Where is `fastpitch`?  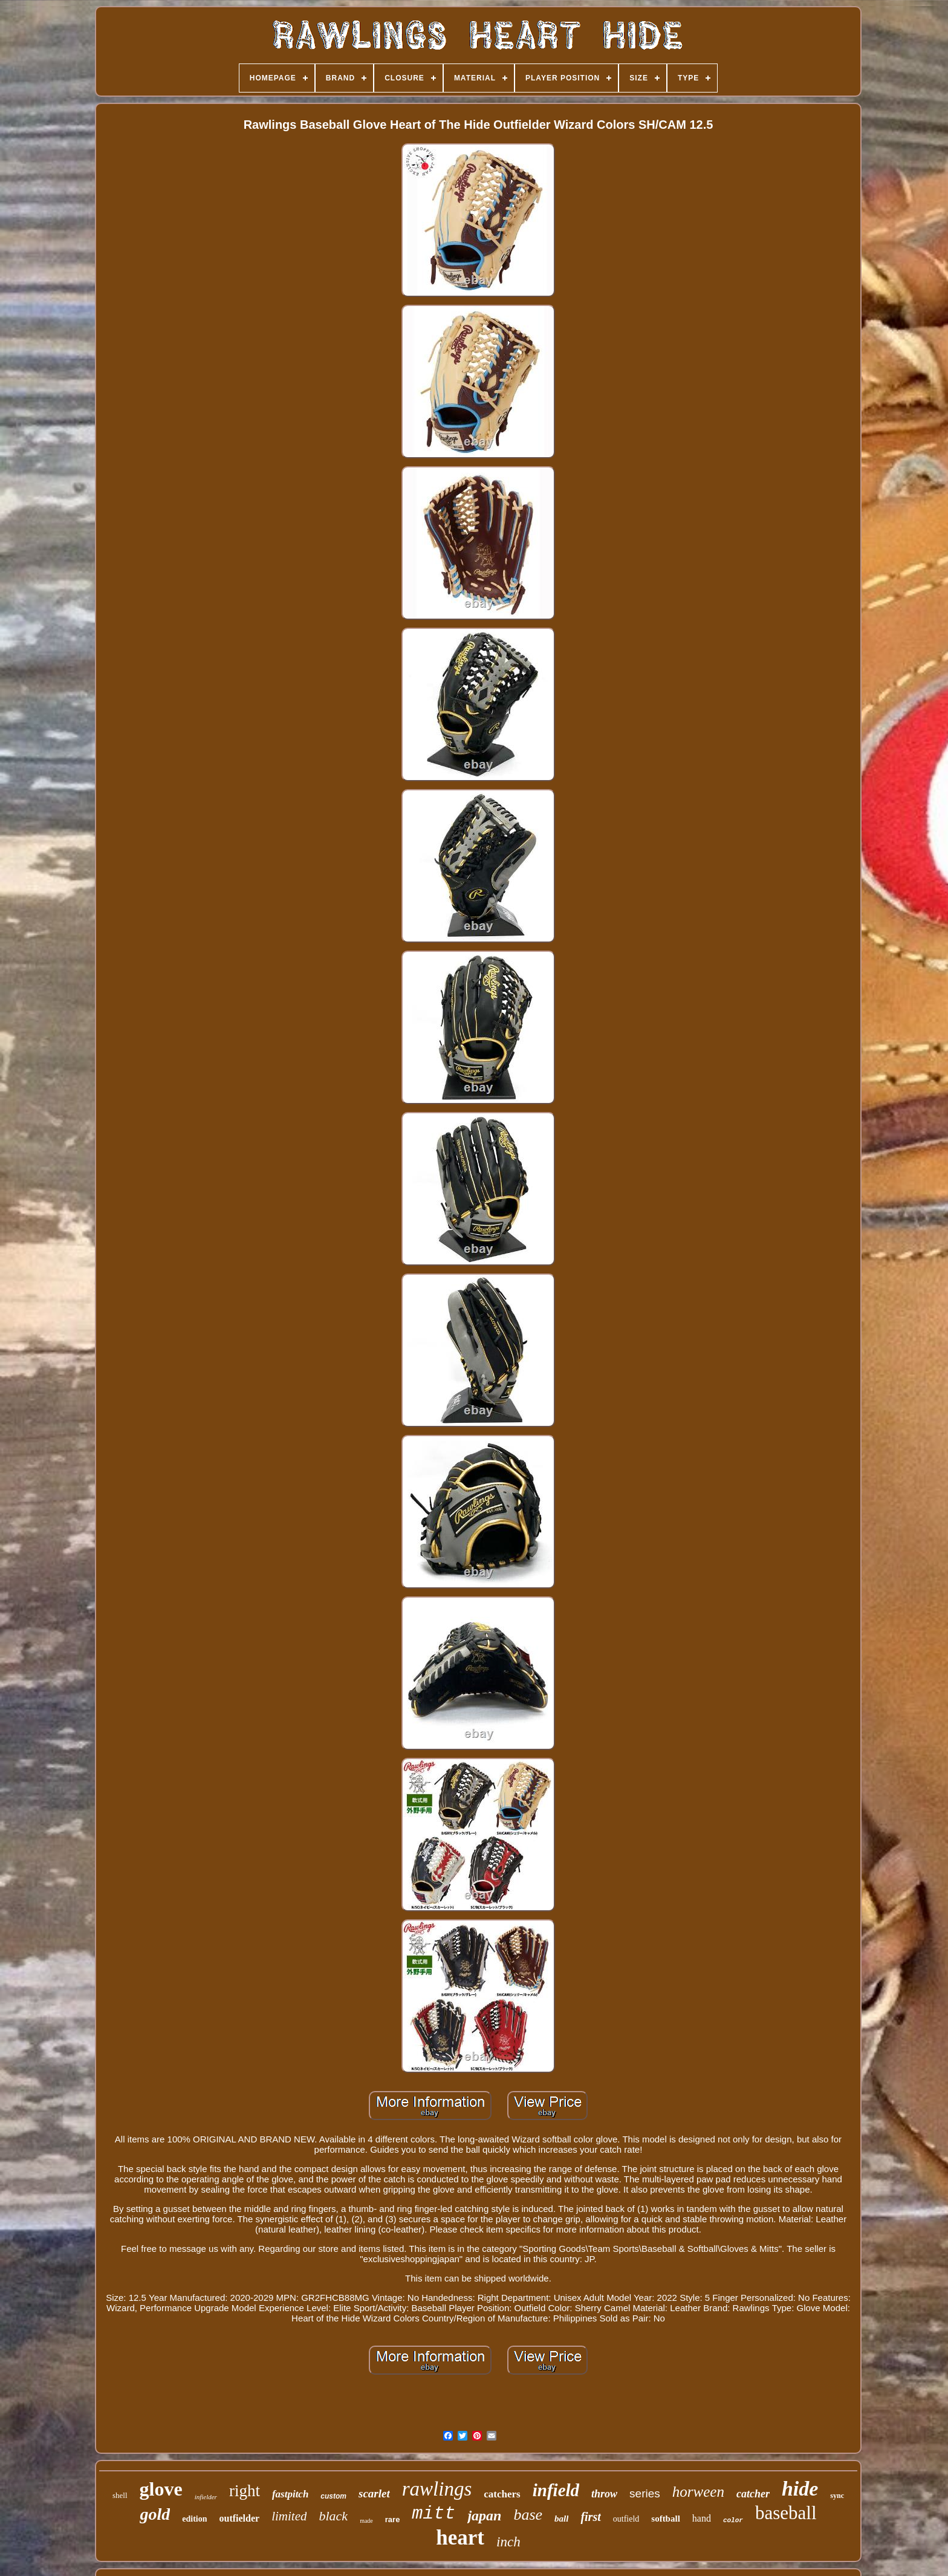
fastpitch is located at coordinates (290, 2494).